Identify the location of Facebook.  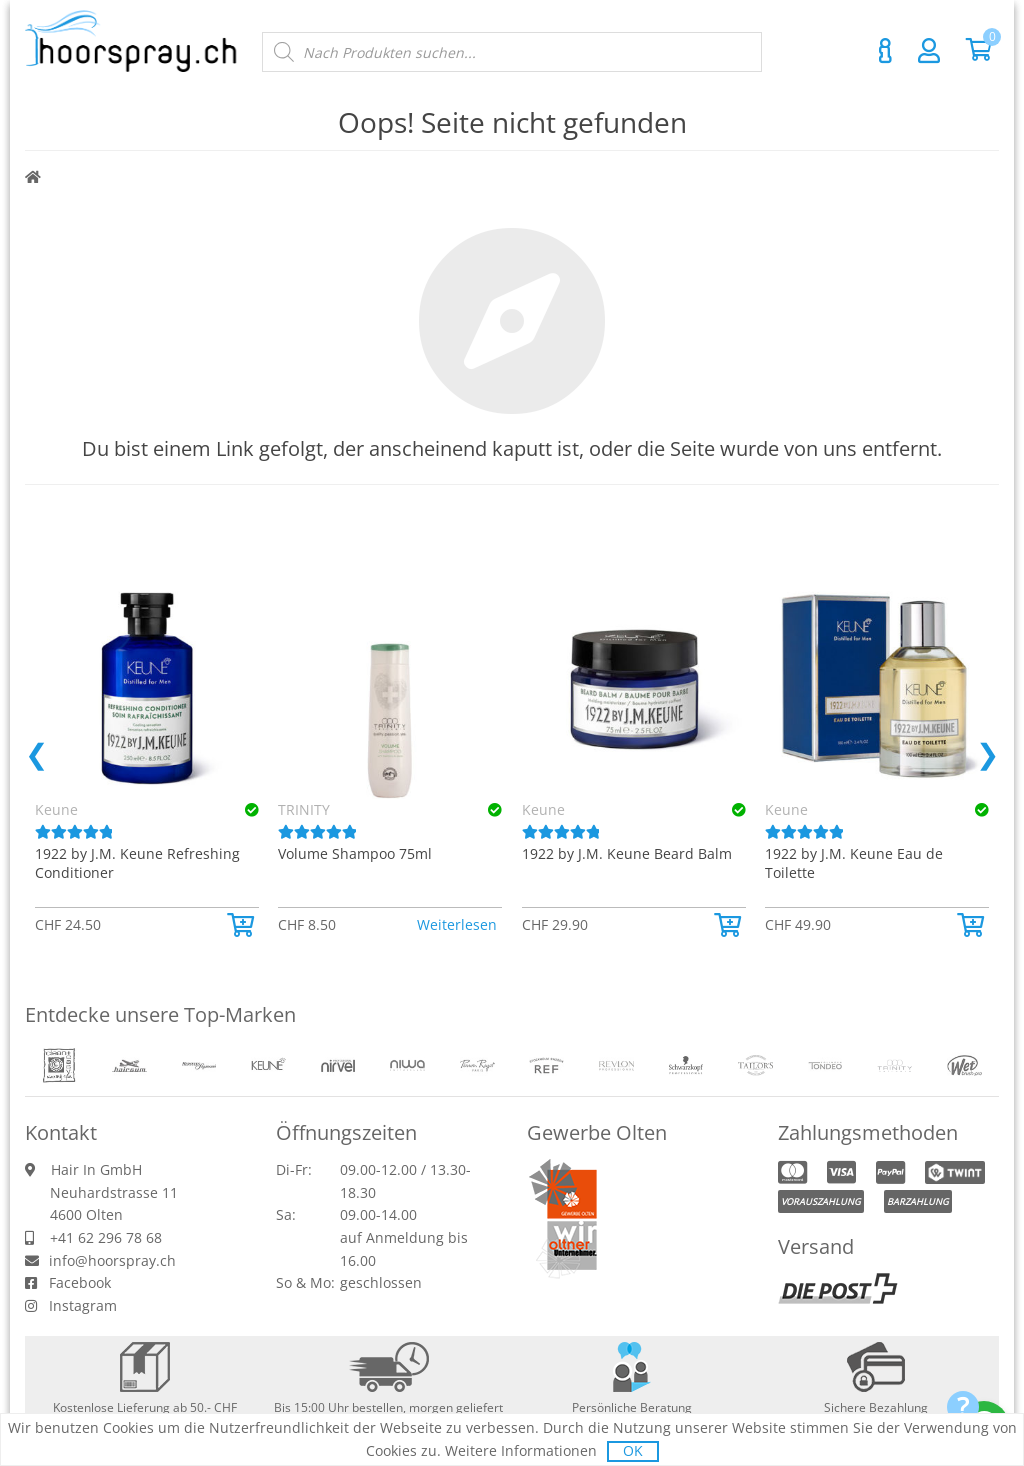
(80, 1282).